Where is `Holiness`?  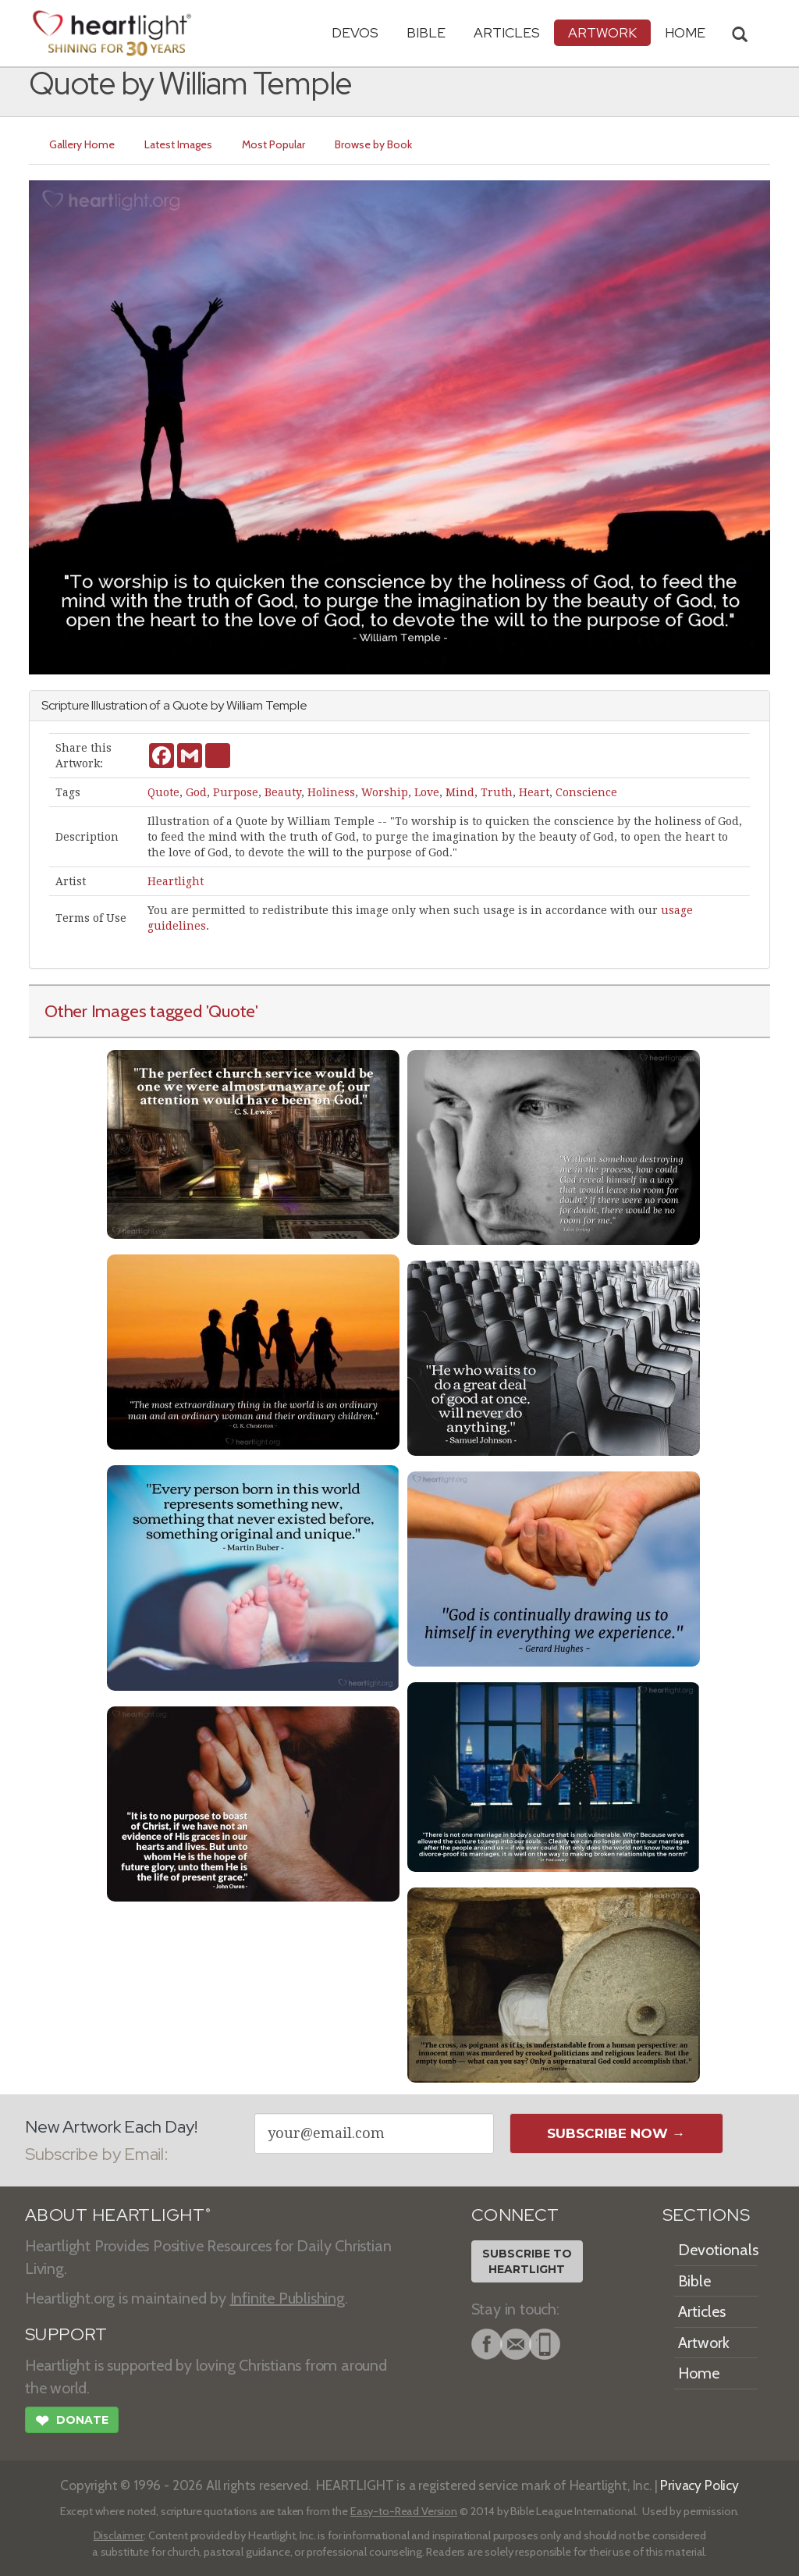 Holiness is located at coordinates (331, 792).